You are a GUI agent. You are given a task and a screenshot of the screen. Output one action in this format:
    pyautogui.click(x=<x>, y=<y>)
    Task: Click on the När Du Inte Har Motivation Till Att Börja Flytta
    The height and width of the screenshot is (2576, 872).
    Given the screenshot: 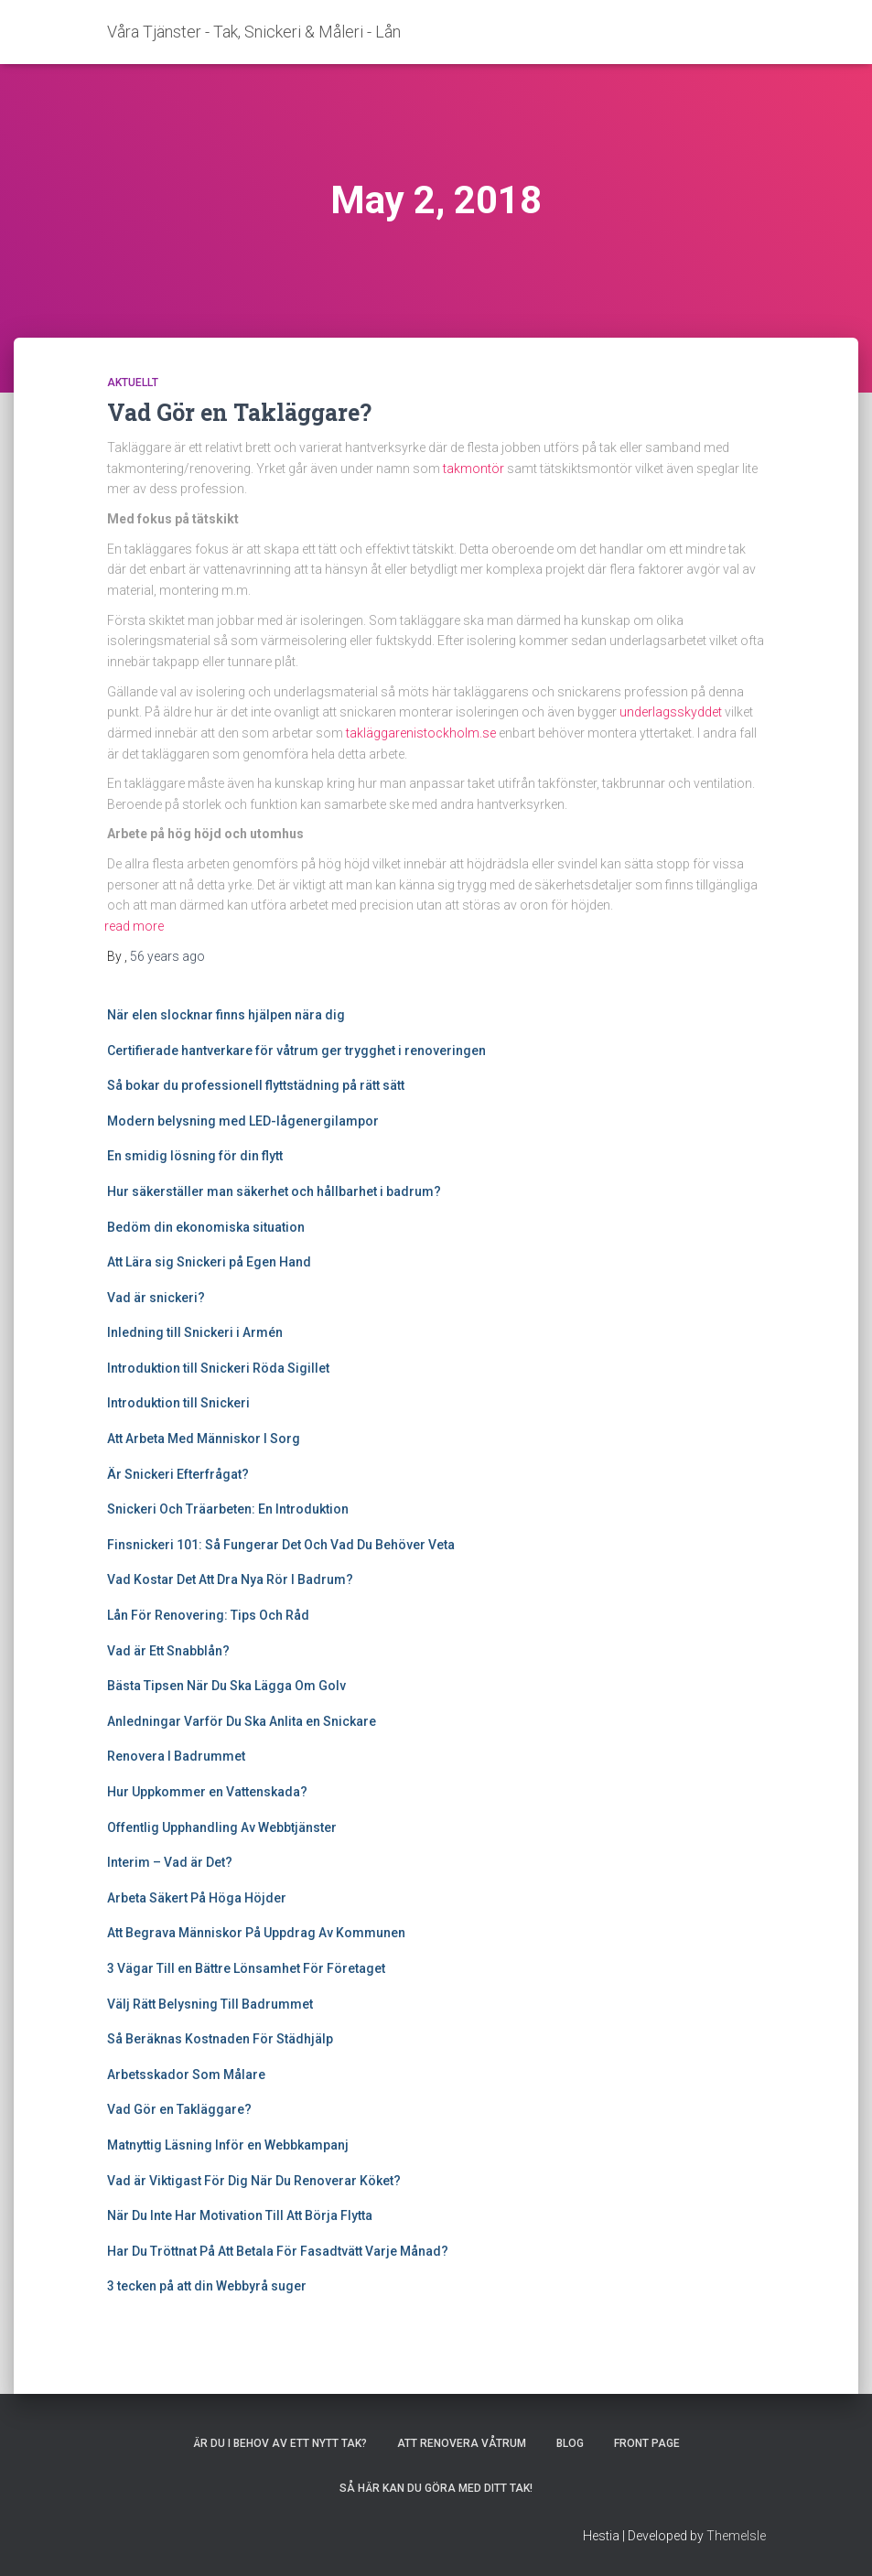 What is the action you would take?
    pyautogui.click(x=239, y=2215)
    